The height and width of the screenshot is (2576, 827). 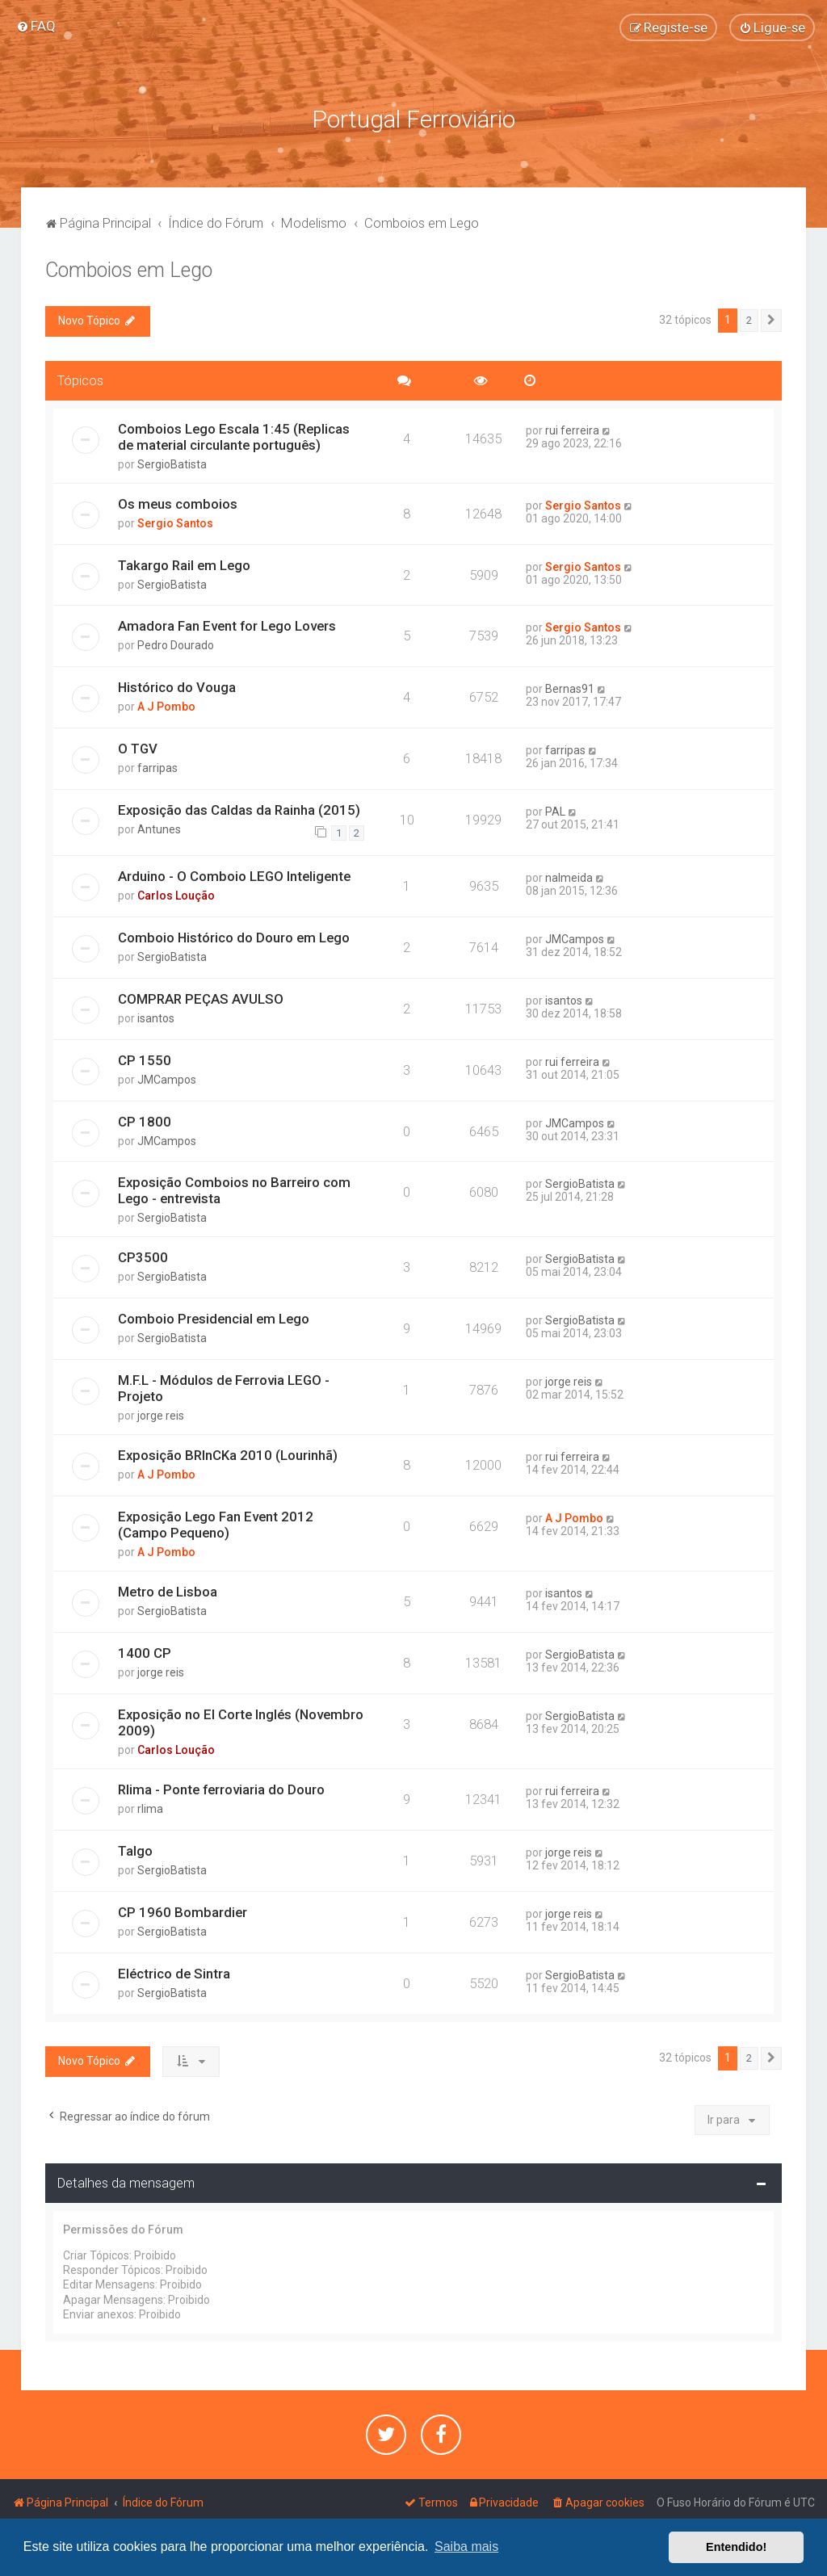 What do you see at coordinates (176, 893) in the screenshot?
I see `Carlos Loução` at bounding box center [176, 893].